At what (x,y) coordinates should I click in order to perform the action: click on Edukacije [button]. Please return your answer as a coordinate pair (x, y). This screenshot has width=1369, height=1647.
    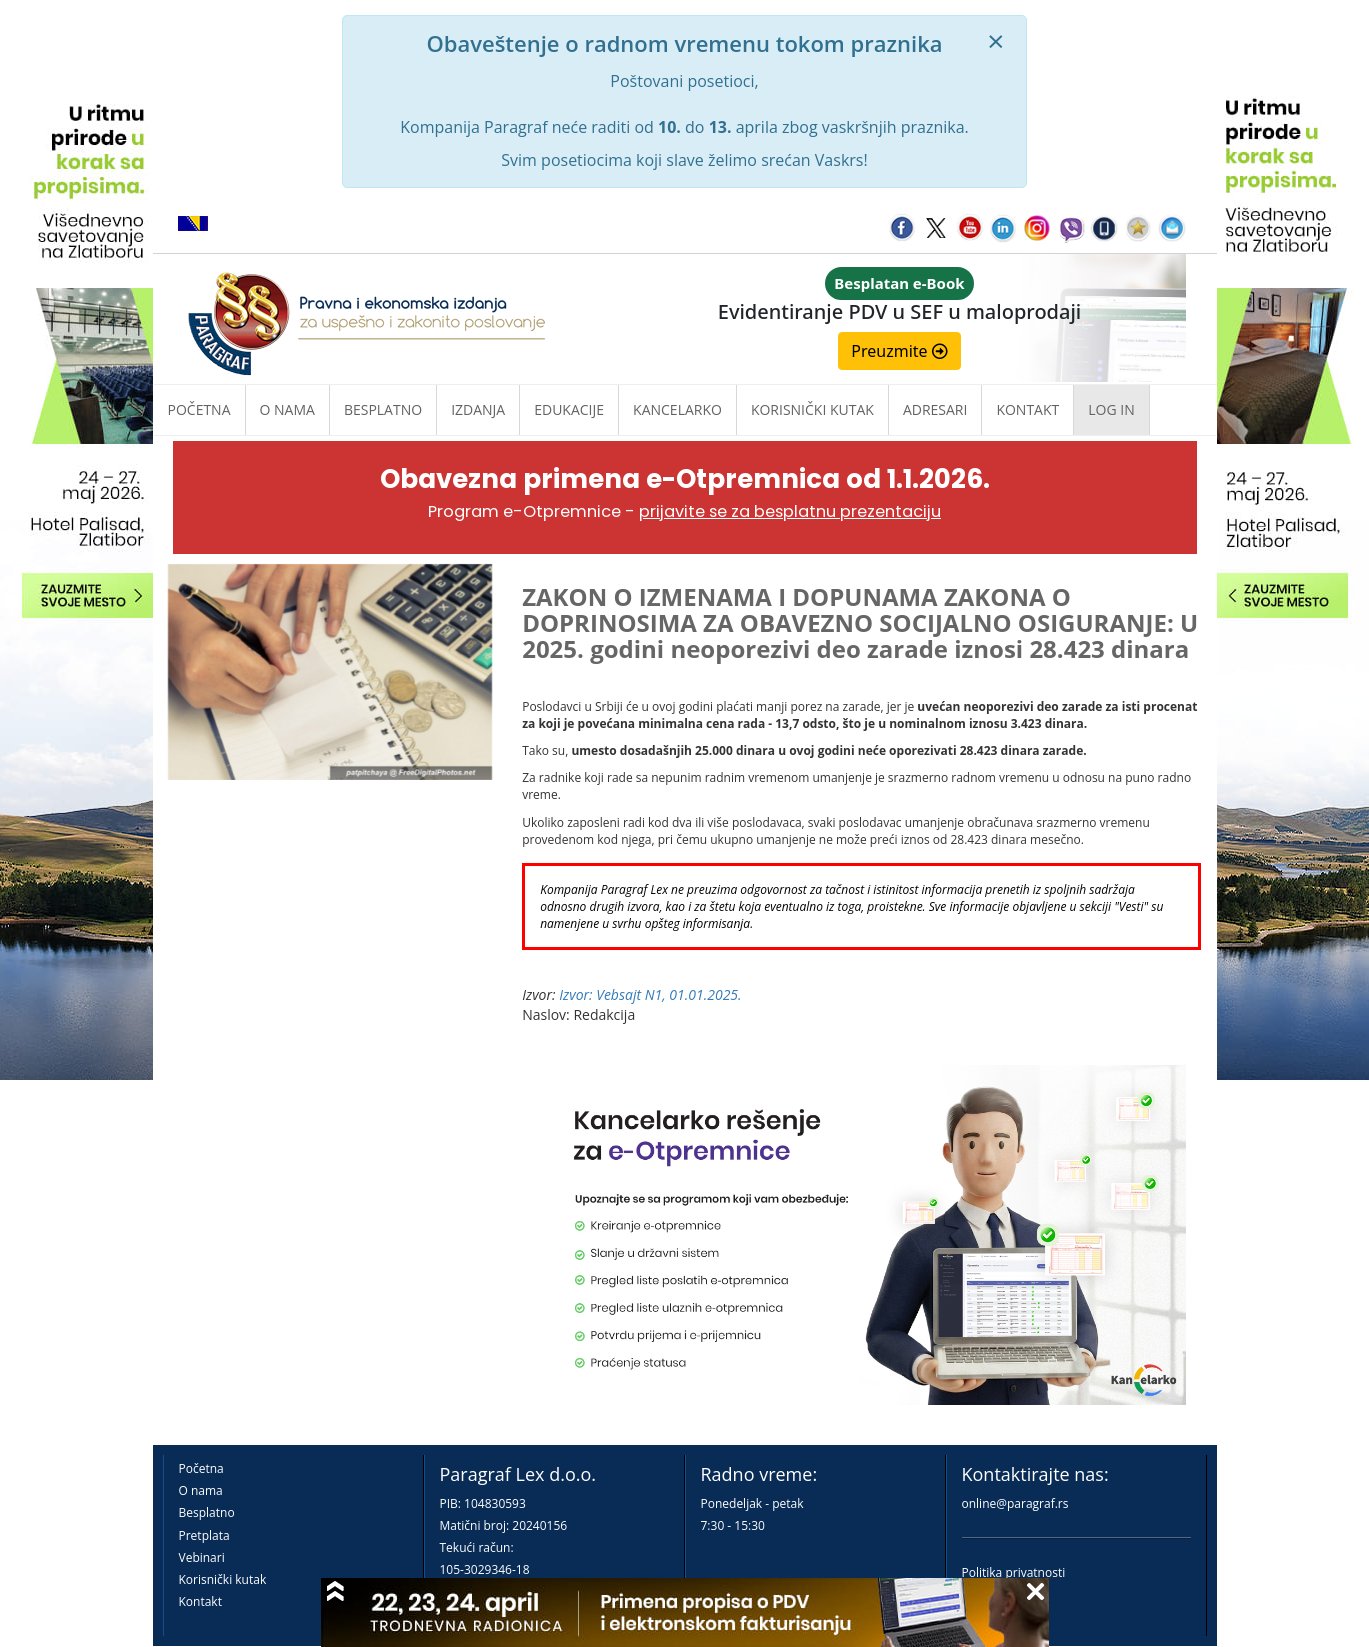
    Looking at the image, I should click on (569, 409).